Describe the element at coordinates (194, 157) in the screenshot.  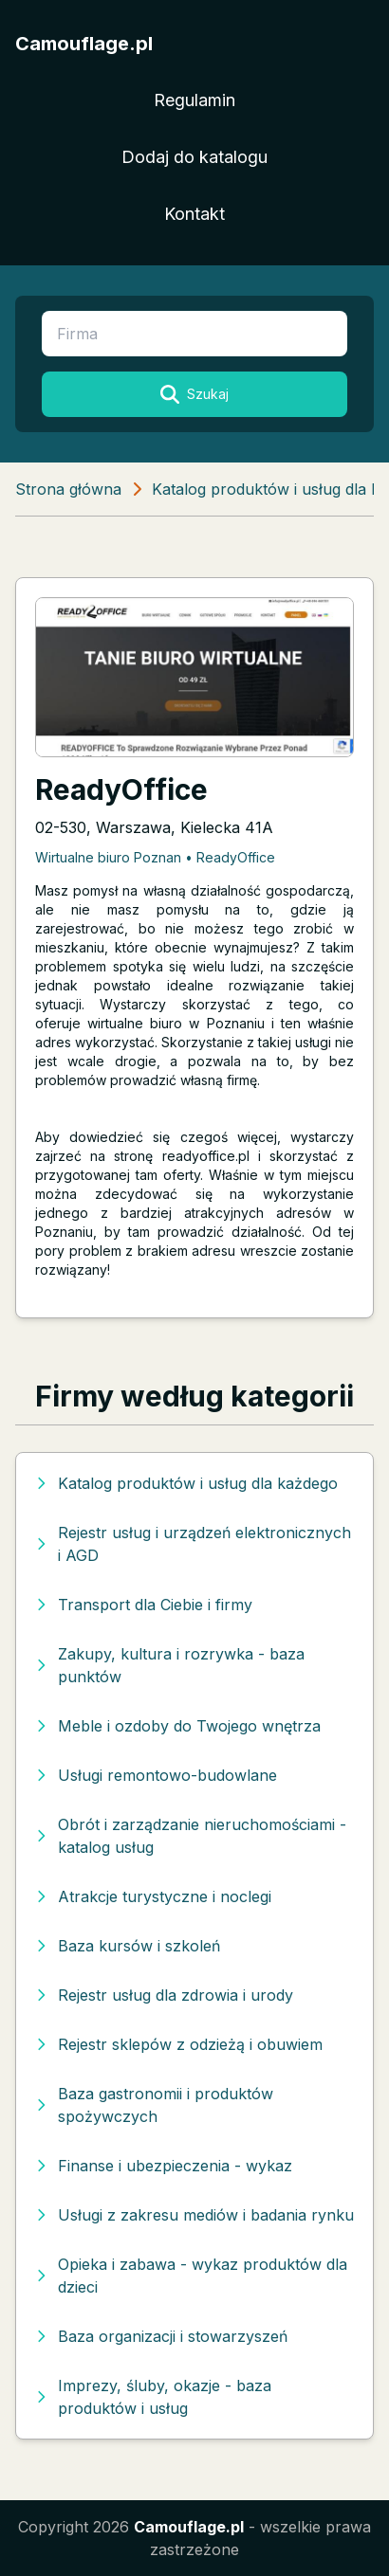
I see `Dodaj do katalogu` at that location.